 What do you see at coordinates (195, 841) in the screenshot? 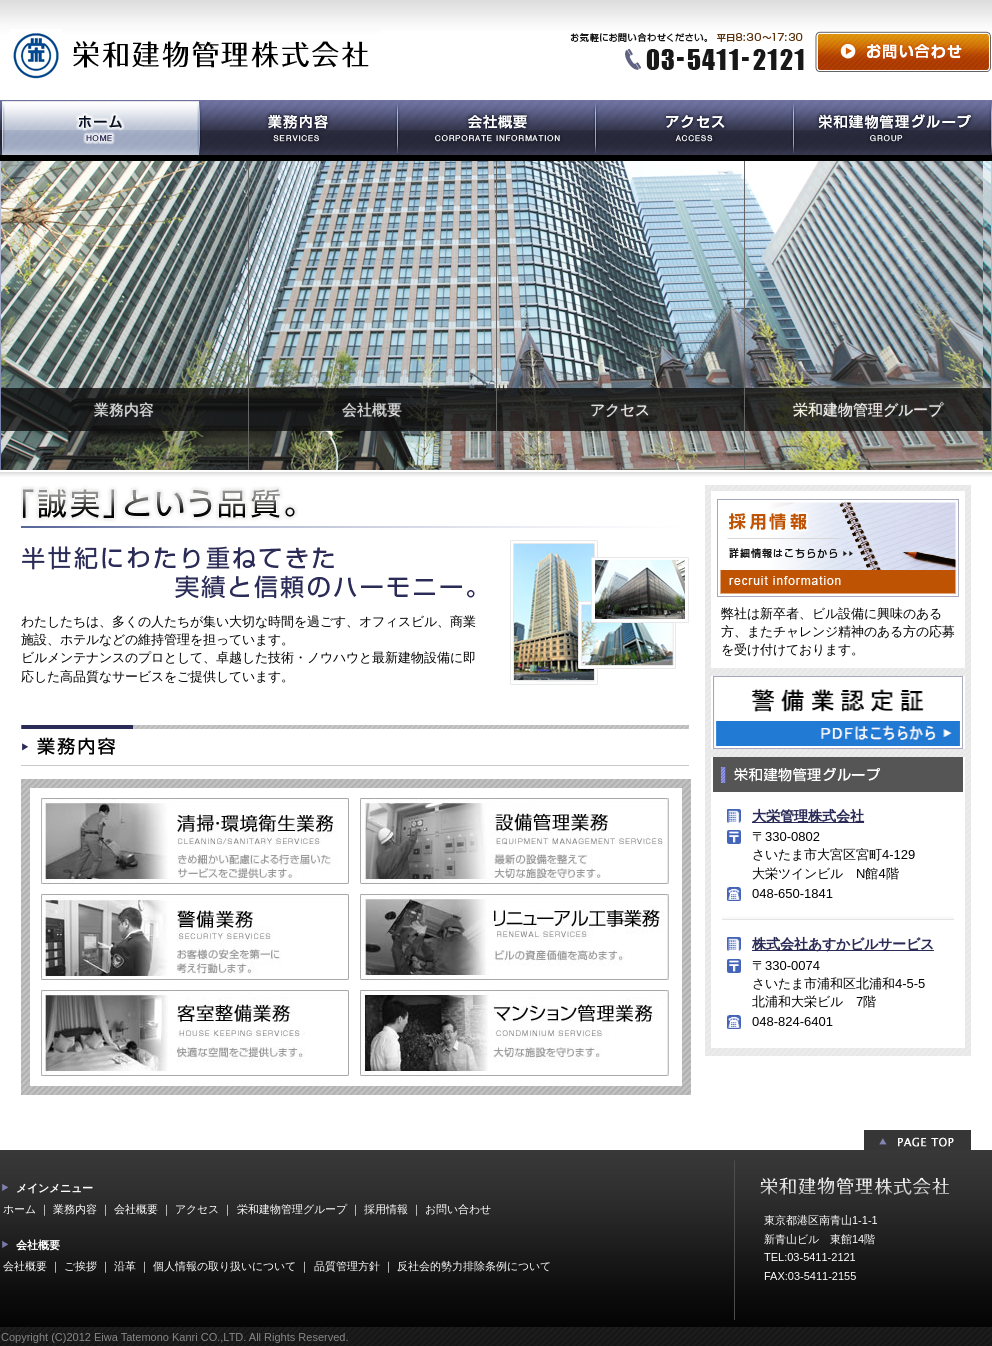
I see `清掃・環境衛生業務 きめ細かい配慮による行き届いたサービス` at bounding box center [195, 841].